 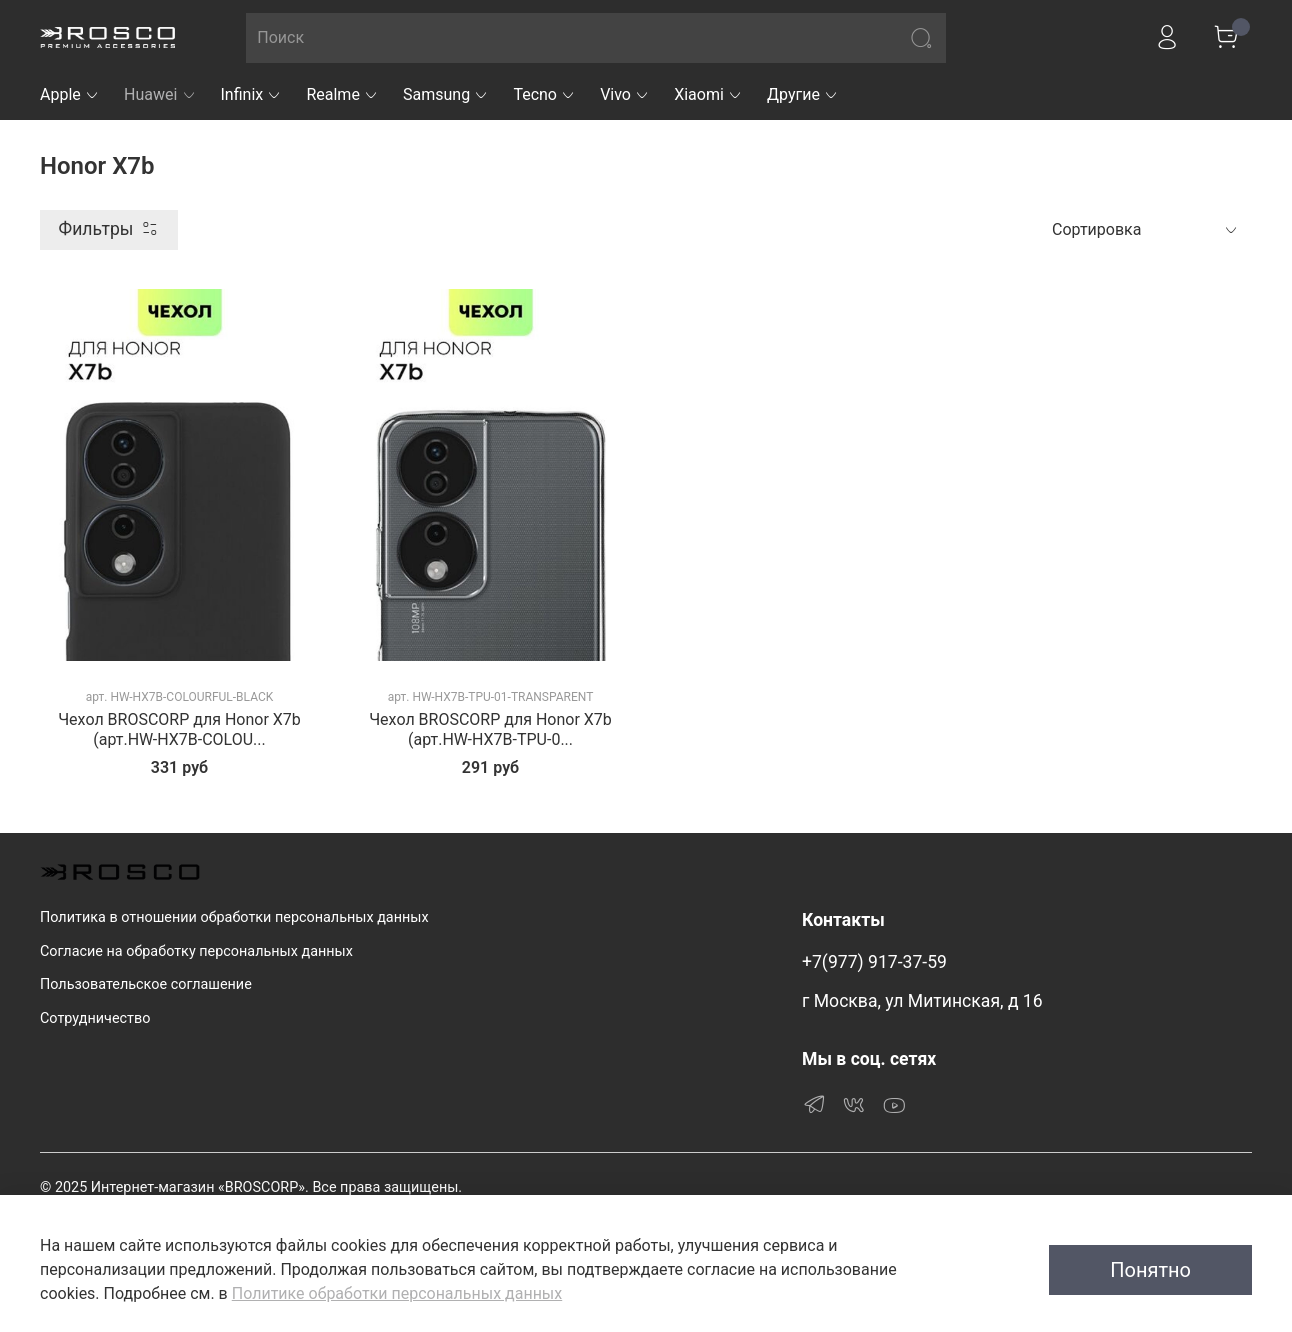 What do you see at coordinates (95, 1018) in the screenshot?
I see `Сотрудничество` at bounding box center [95, 1018].